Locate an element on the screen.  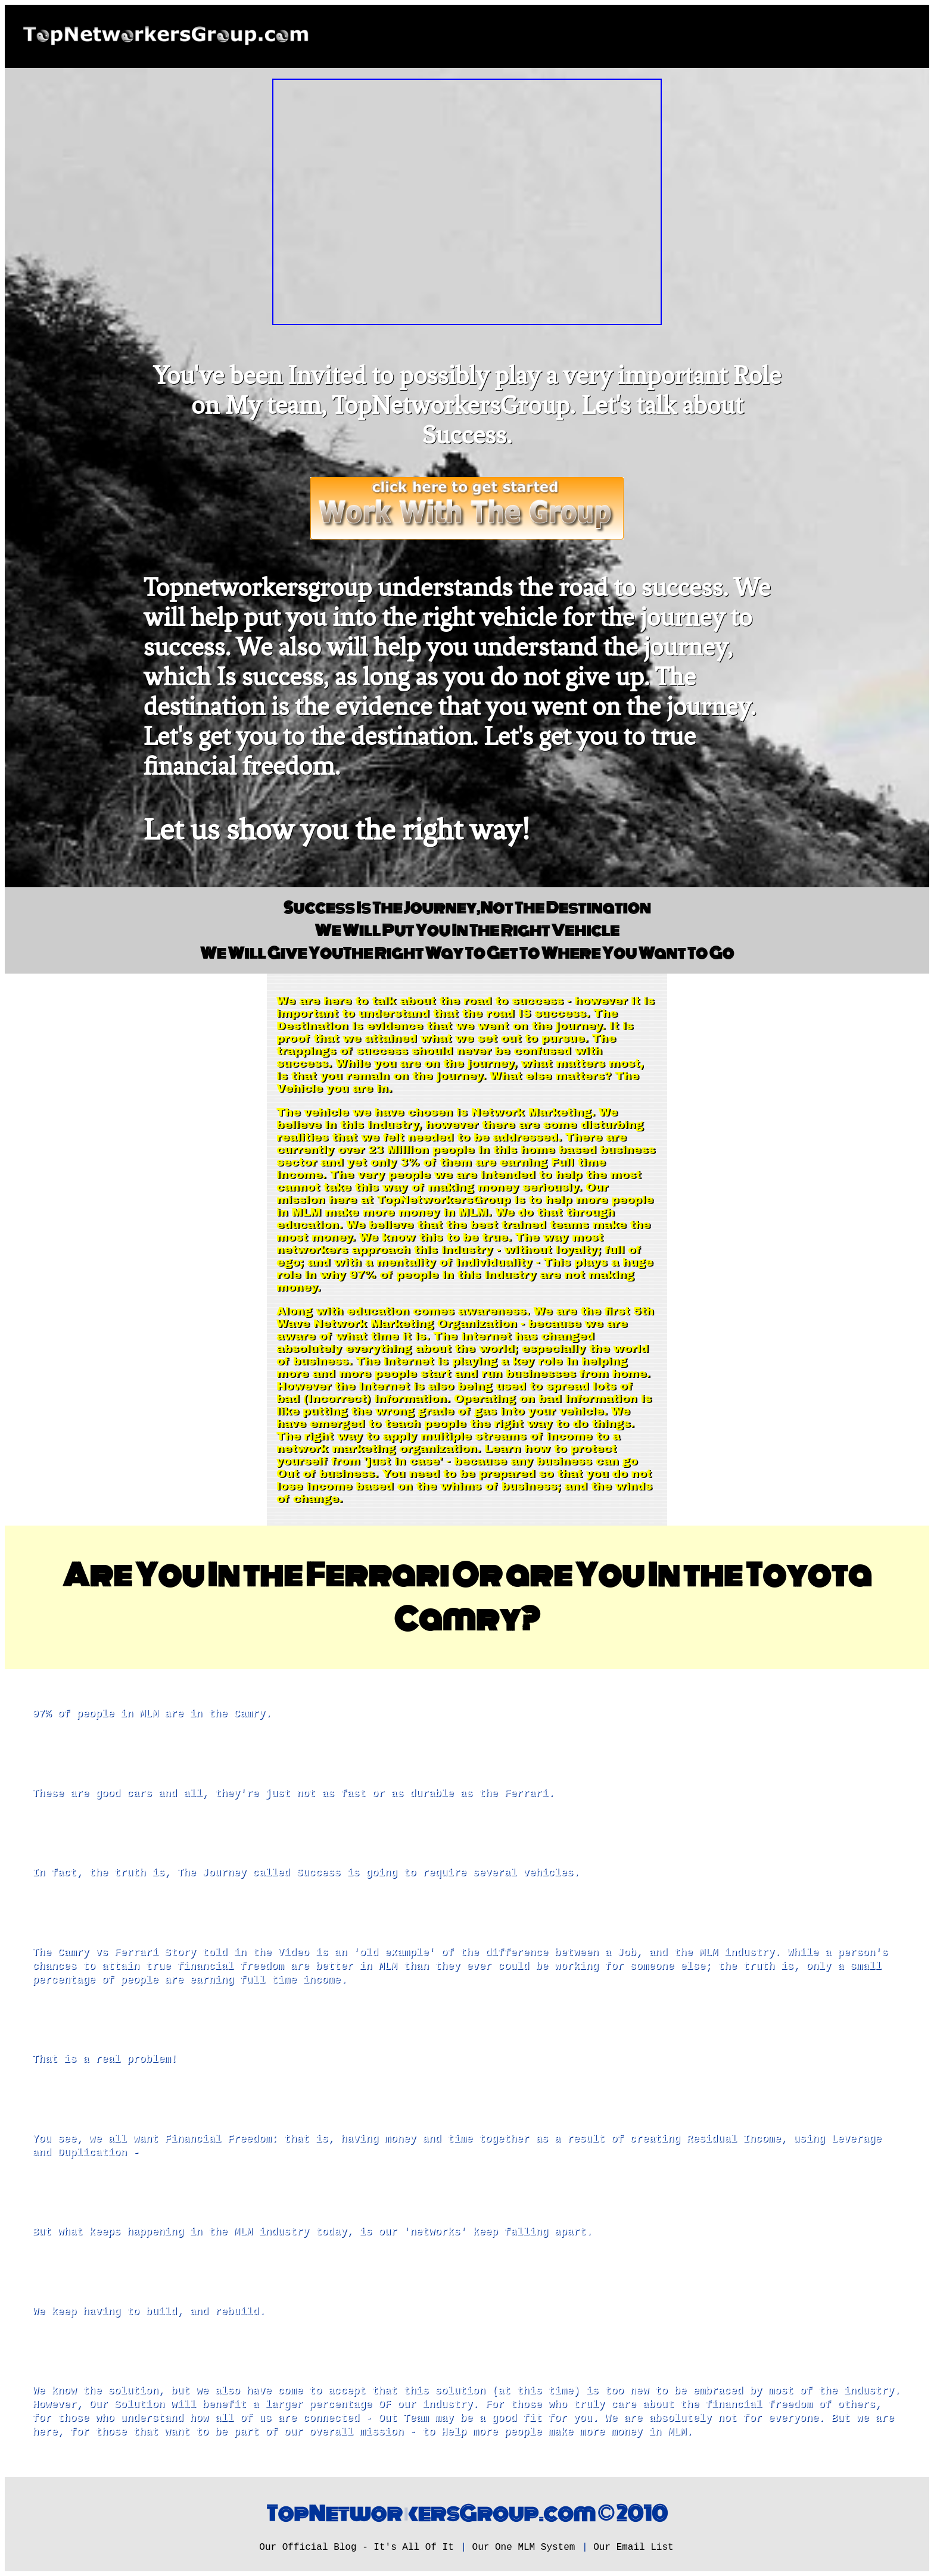
Our Email List is located at coordinates (633, 2547).